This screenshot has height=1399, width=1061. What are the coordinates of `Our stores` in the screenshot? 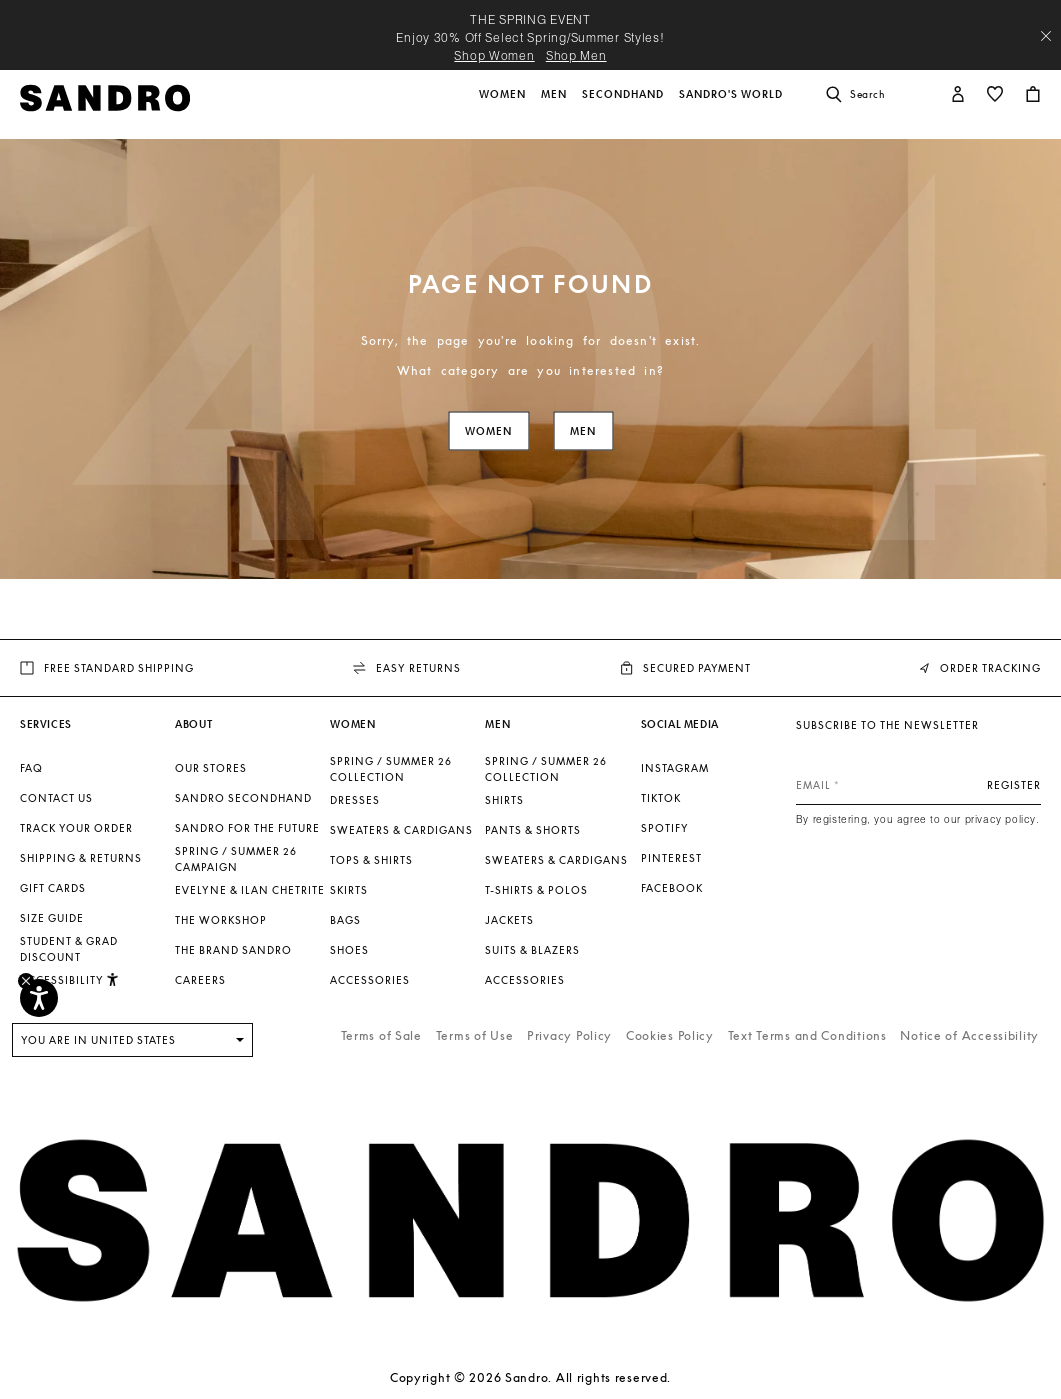 It's located at (211, 768).